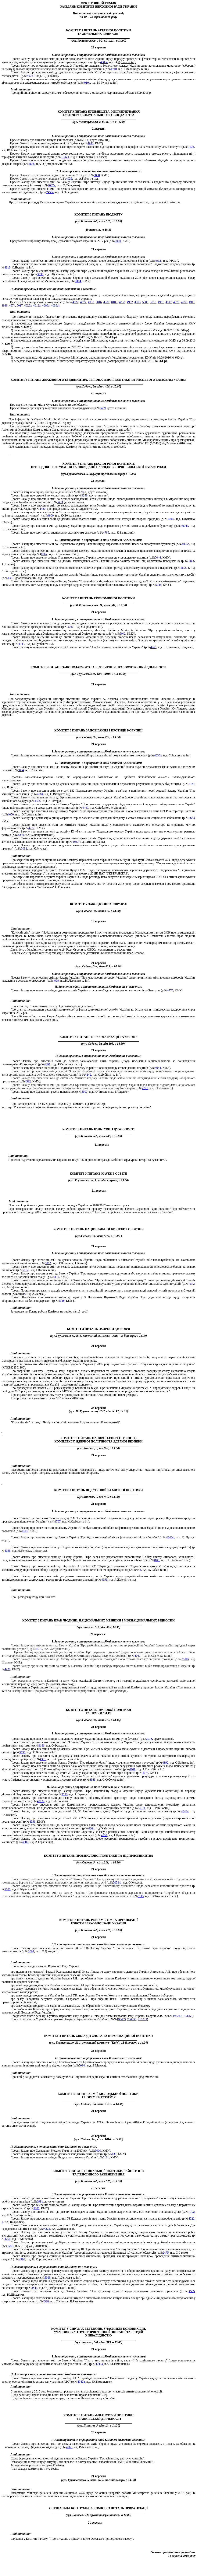  I want to click on 4895, so click(192, 561).